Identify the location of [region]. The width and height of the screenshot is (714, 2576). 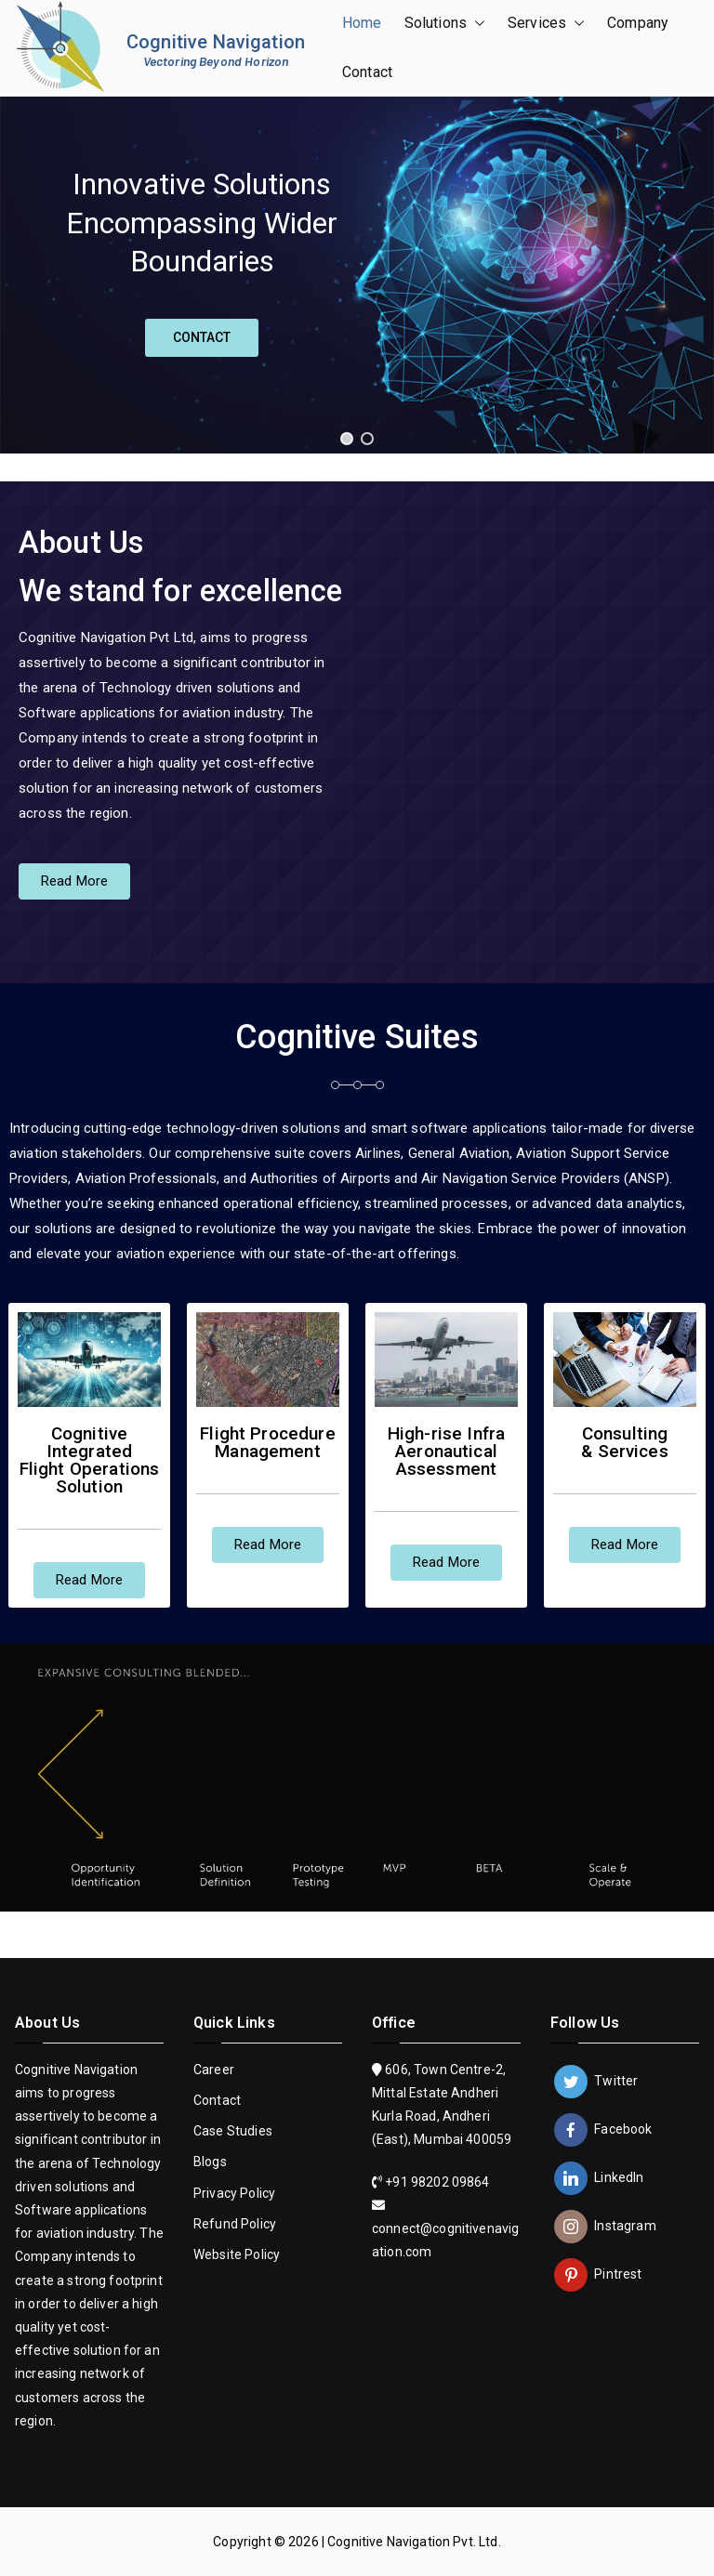
(357, 275).